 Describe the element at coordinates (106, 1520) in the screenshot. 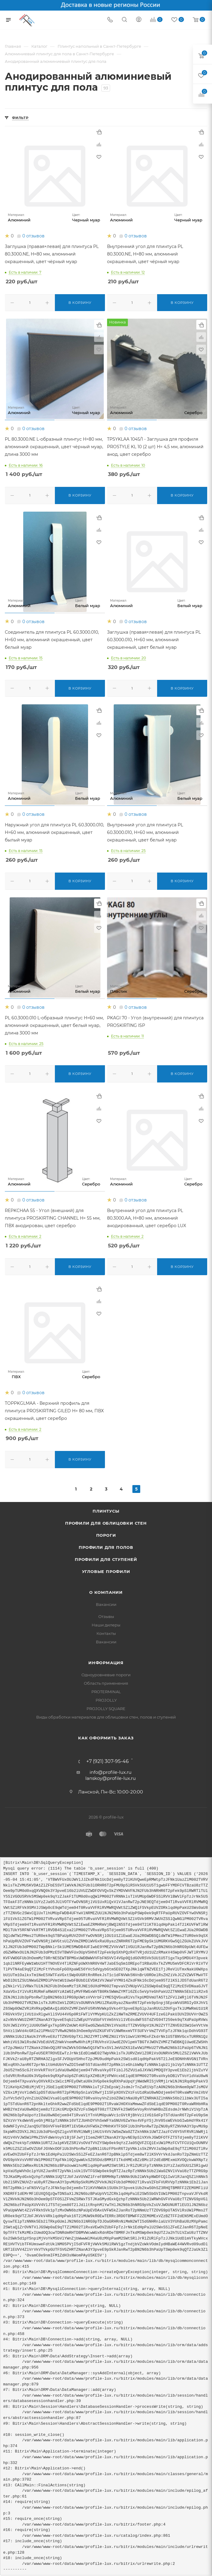

I see `Профили для облицовки стен` at that location.